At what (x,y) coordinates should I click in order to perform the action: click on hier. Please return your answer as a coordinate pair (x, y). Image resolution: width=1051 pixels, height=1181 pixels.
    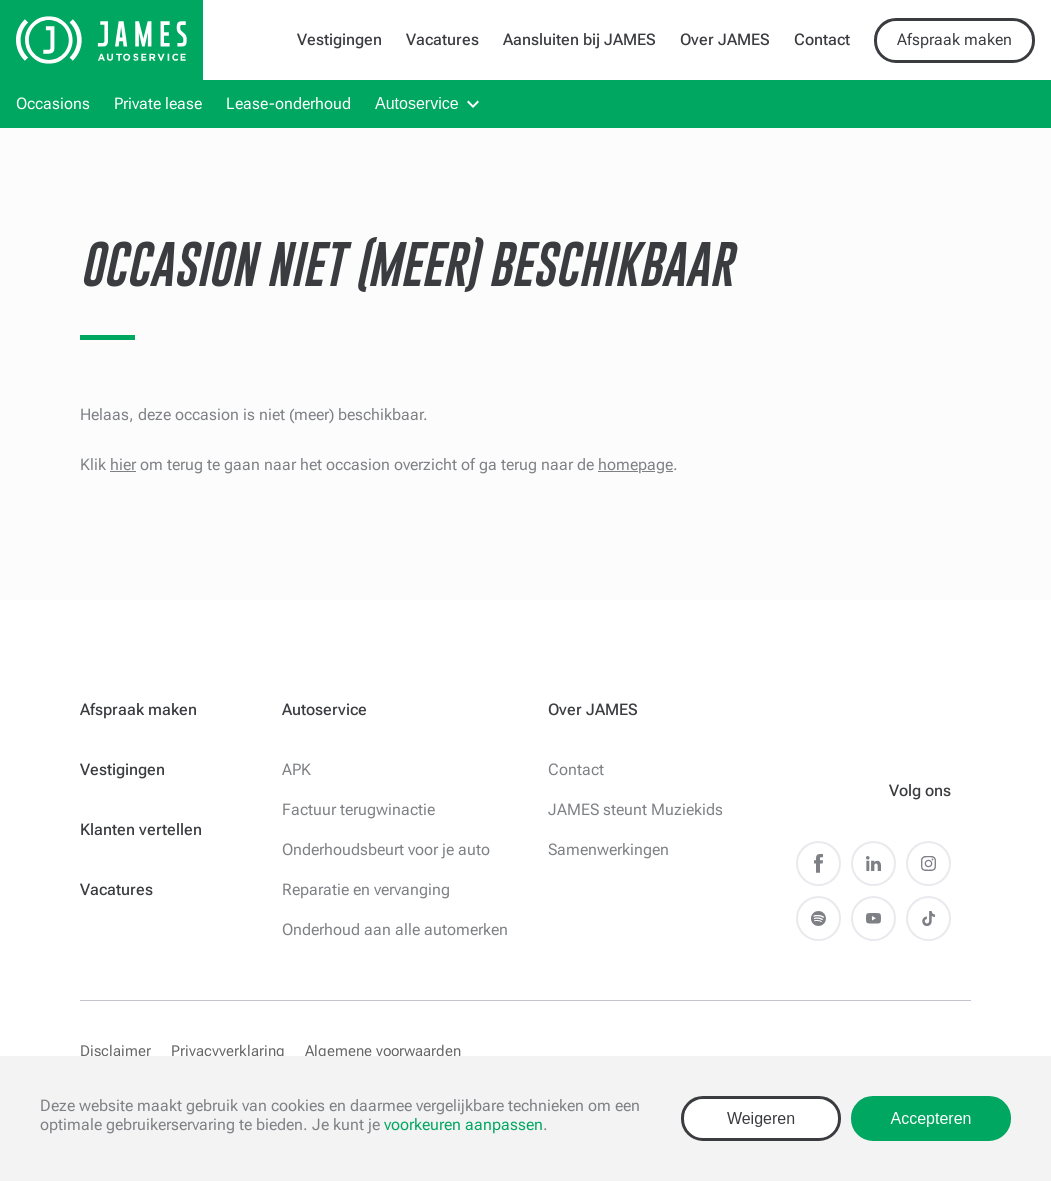
    Looking at the image, I should click on (123, 464).